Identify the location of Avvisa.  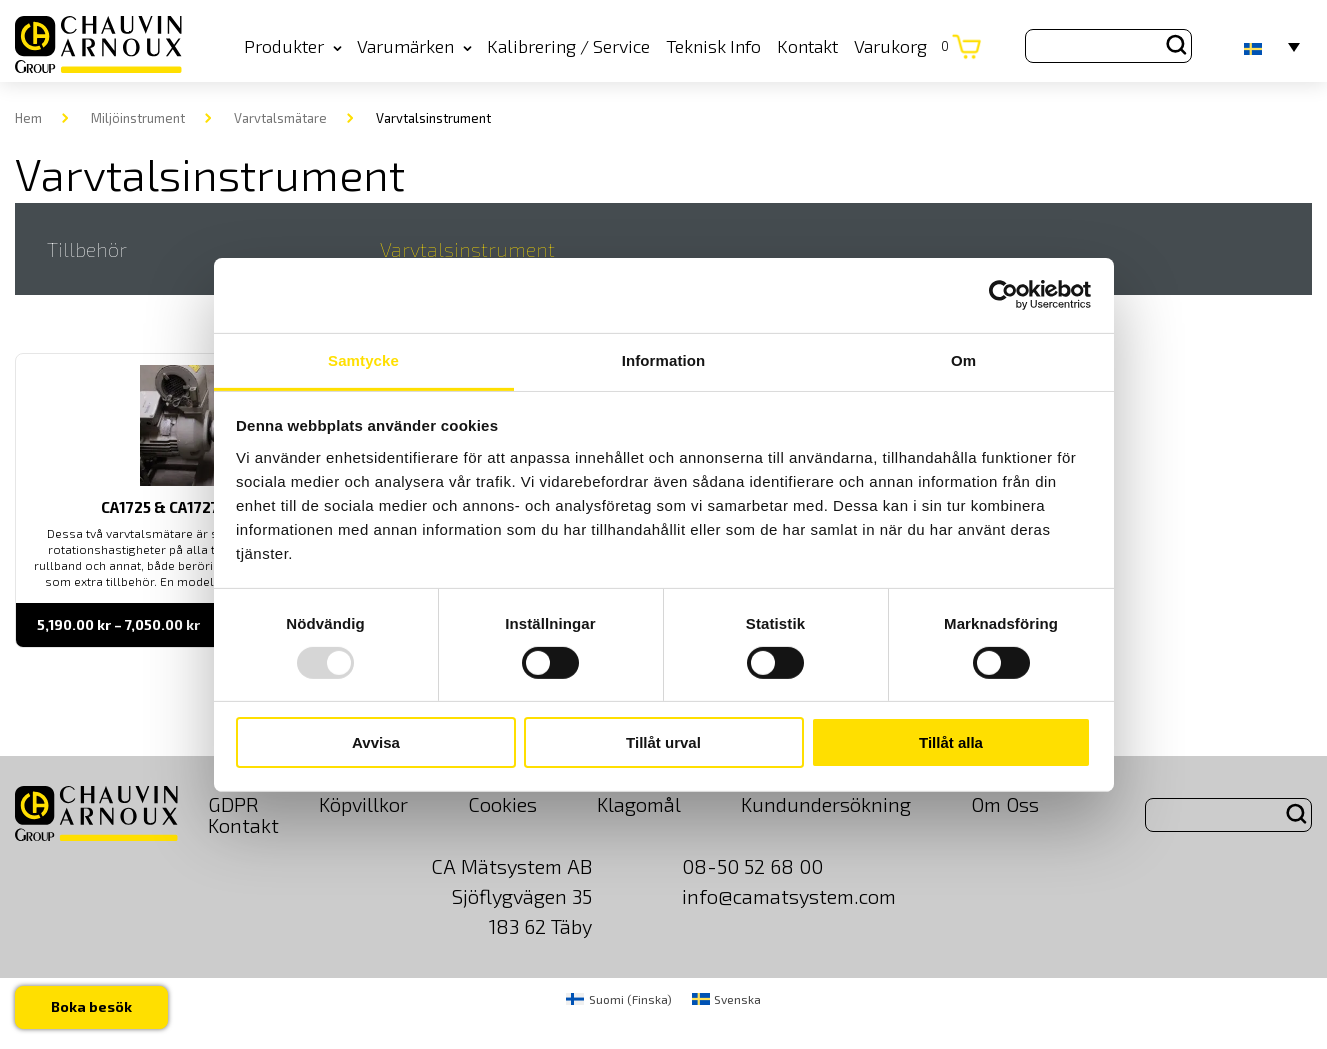
(376, 742).